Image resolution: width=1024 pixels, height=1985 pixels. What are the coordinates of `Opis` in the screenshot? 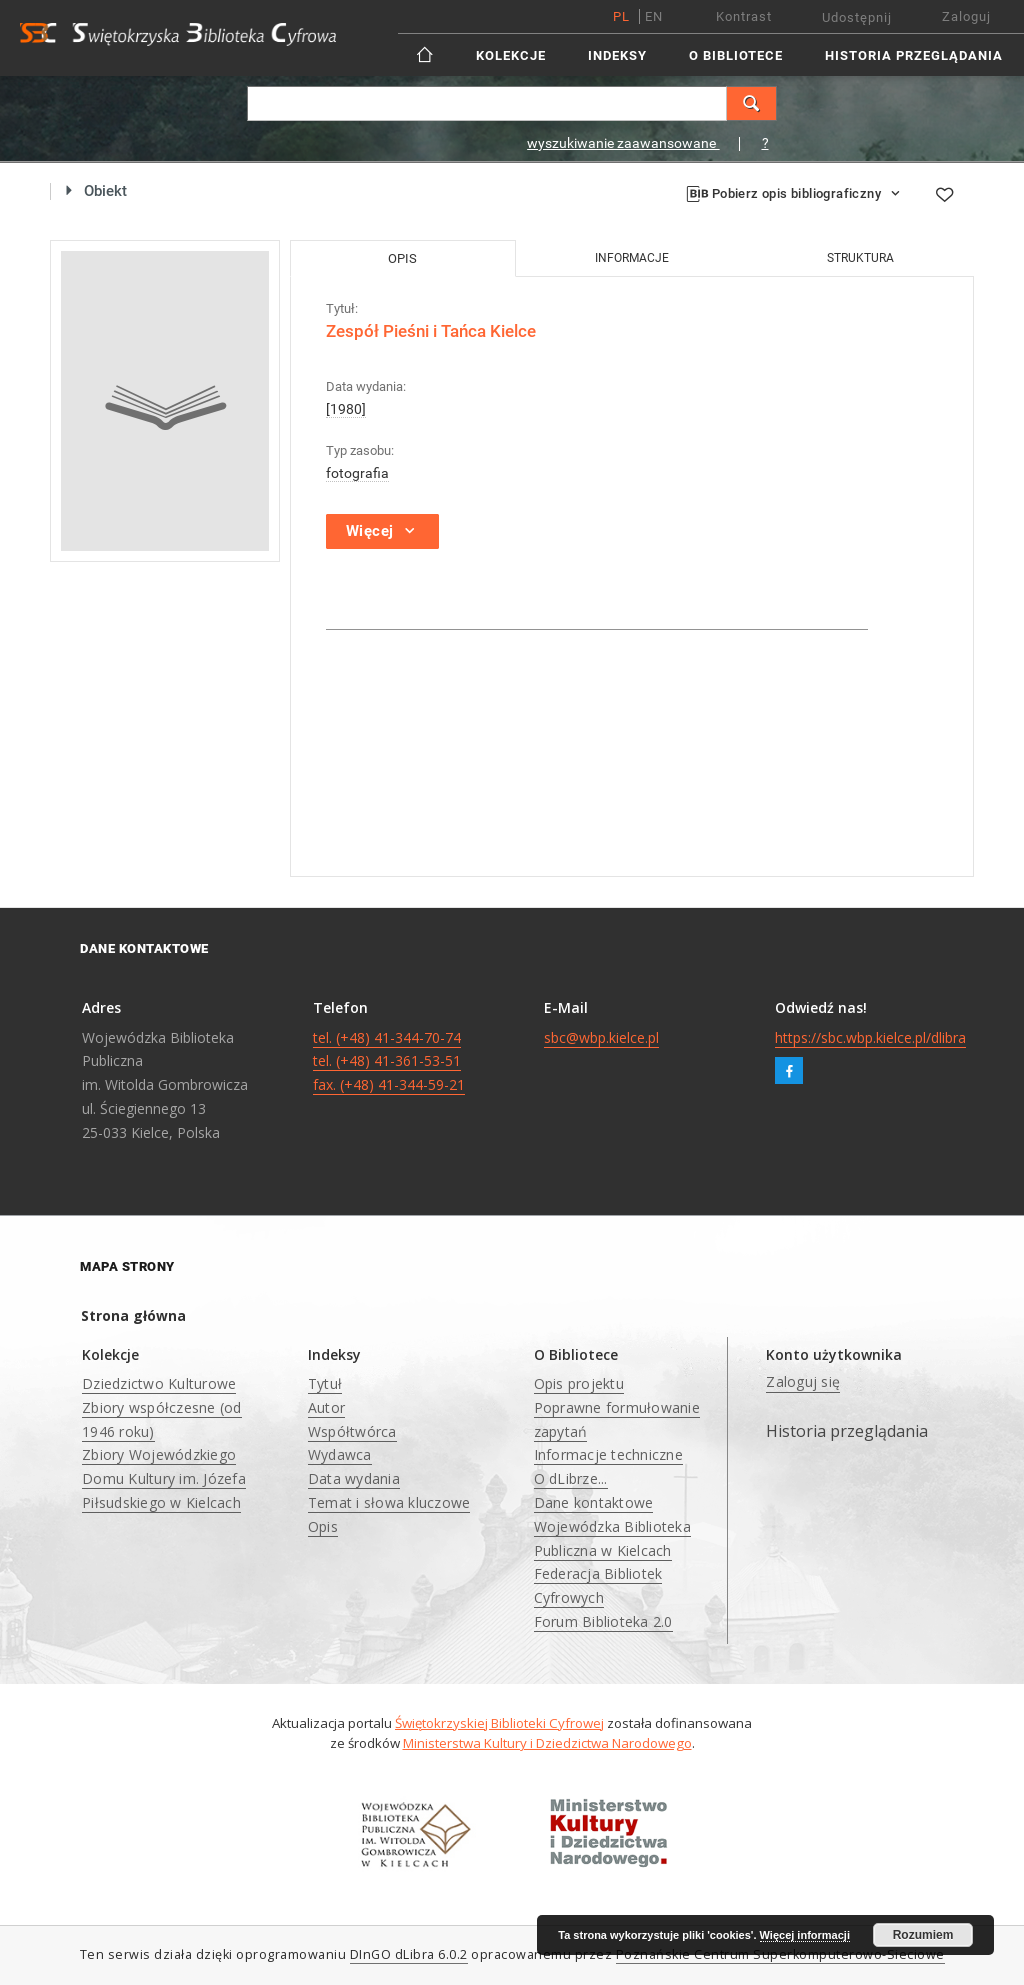 It's located at (323, 1526).